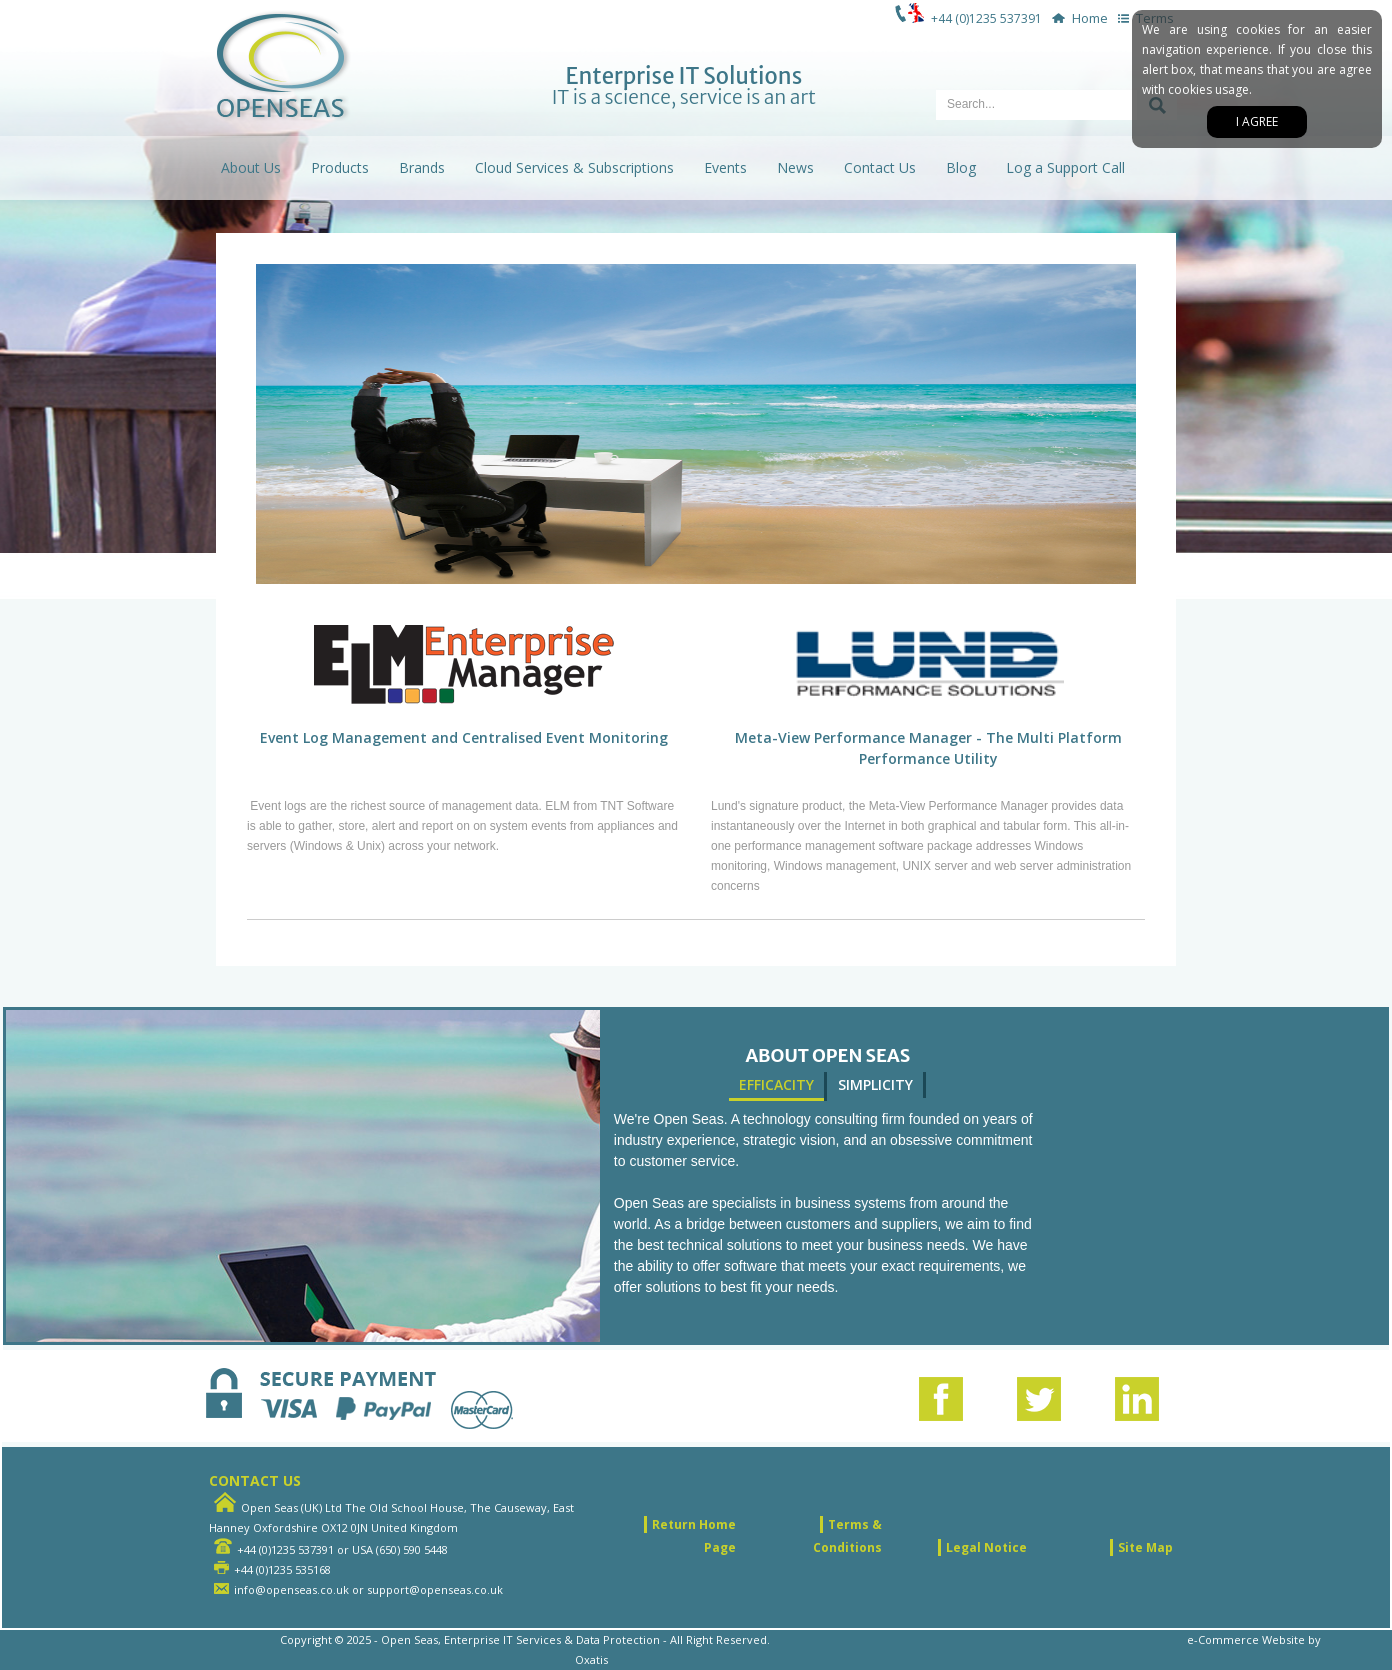 This screenshot has height=1670, width=1392. What do you see at coordinates (251, 167) in the screenshot?
I see `About Us` at bounding box center [251, 167].